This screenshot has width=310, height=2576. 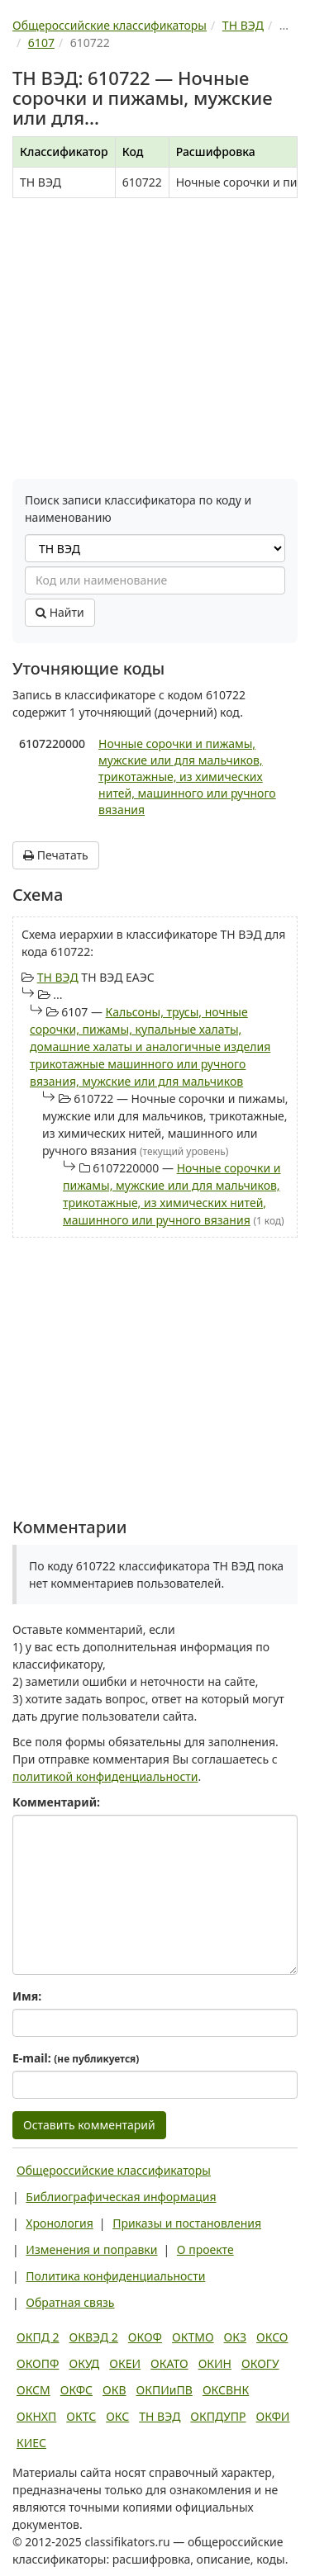 I want to click on ОКОГУ, so click(x=260, y=2363).